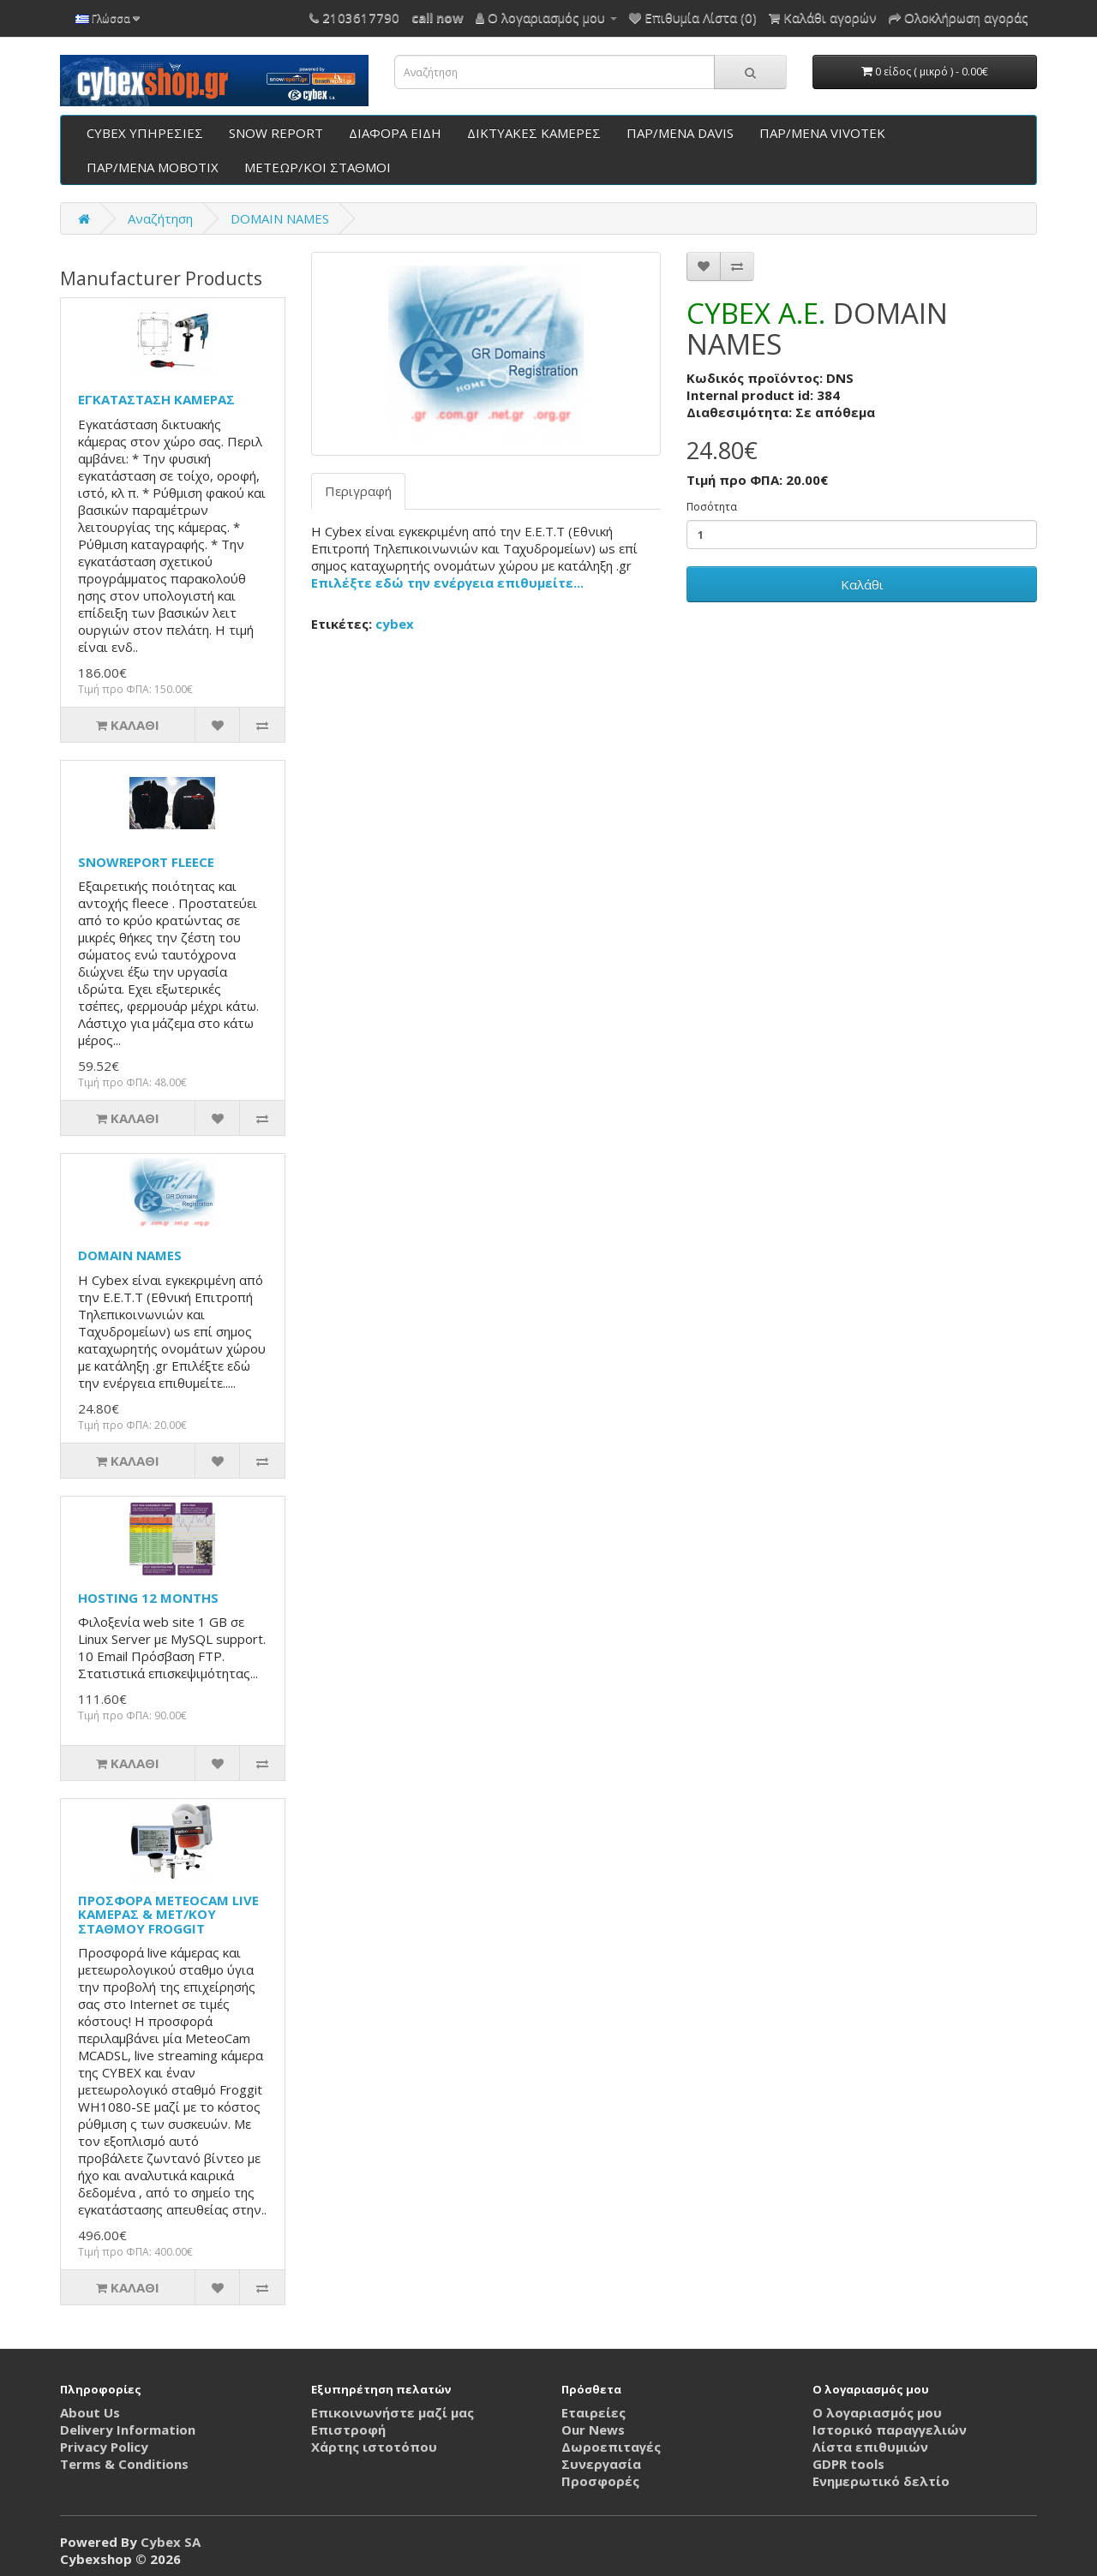 The height and width of the screenshot is (2576, 1097). What do you see at coordinates (358, 490) in the screenshot?
I see `Περιγραφή` at bounding box center [358, 490].